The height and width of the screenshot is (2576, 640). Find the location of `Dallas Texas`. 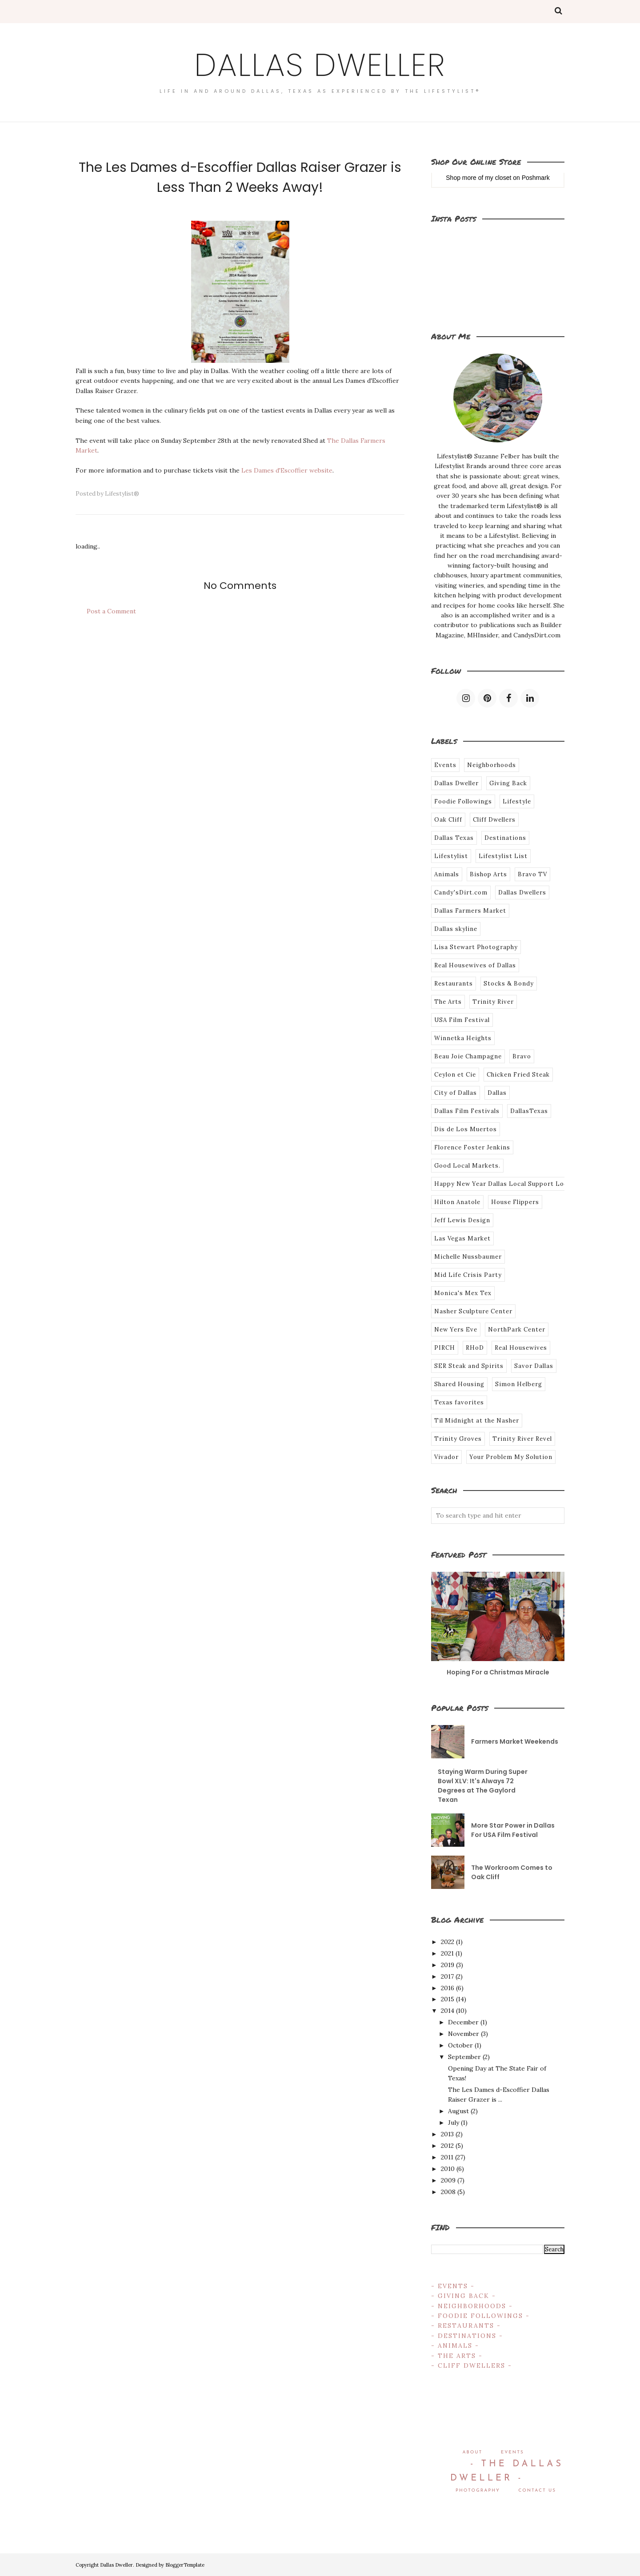

Dallas Texas is located at coordinates (454, 838).